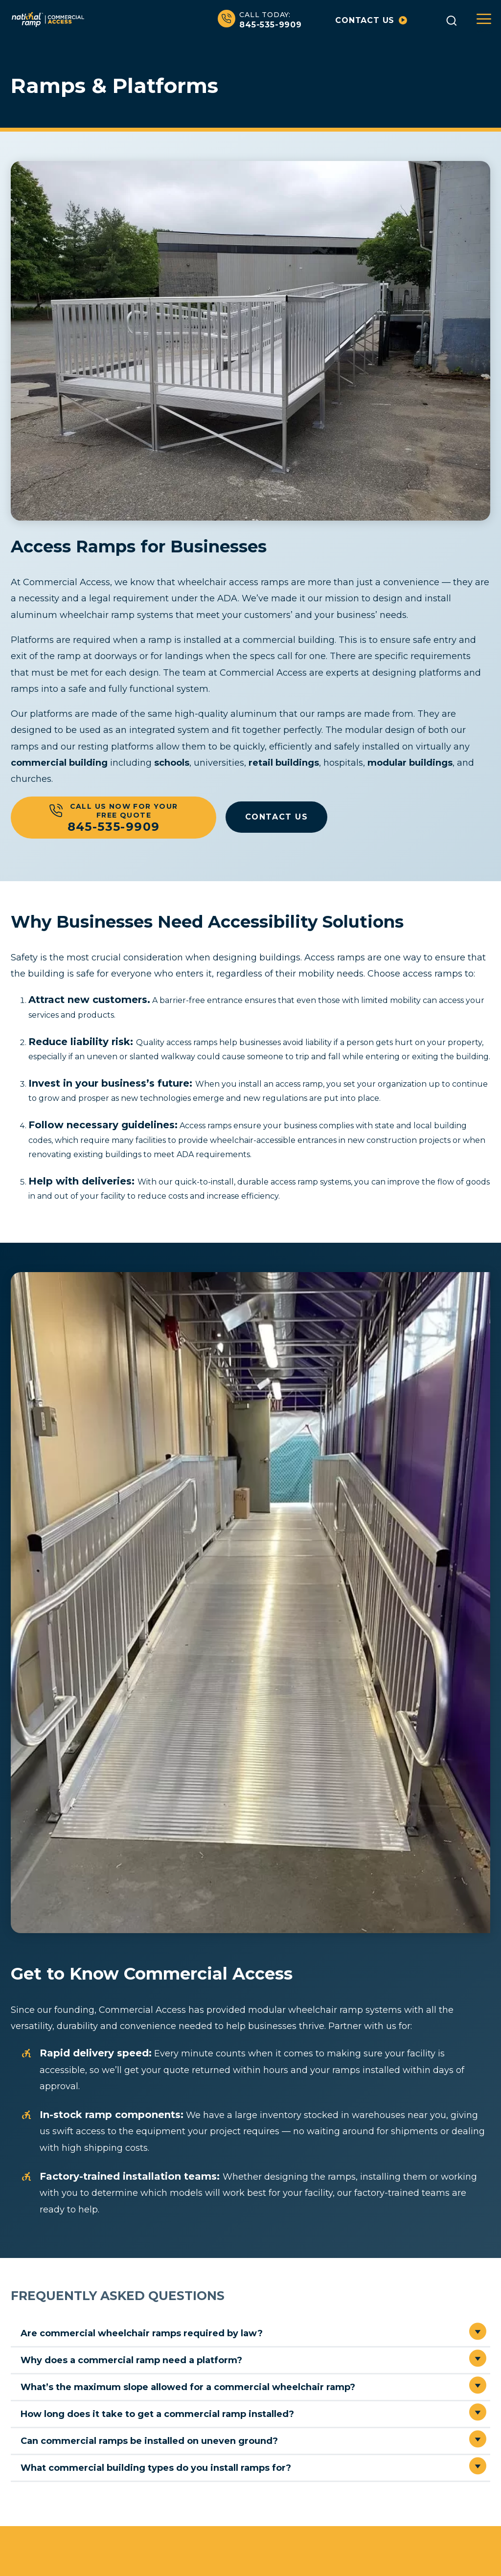  Describe the element at coordinates (188, 2386) in the screenshot. I see `What’s the maximum slope allowed for a commercial wheelchair ramp?` at that location.